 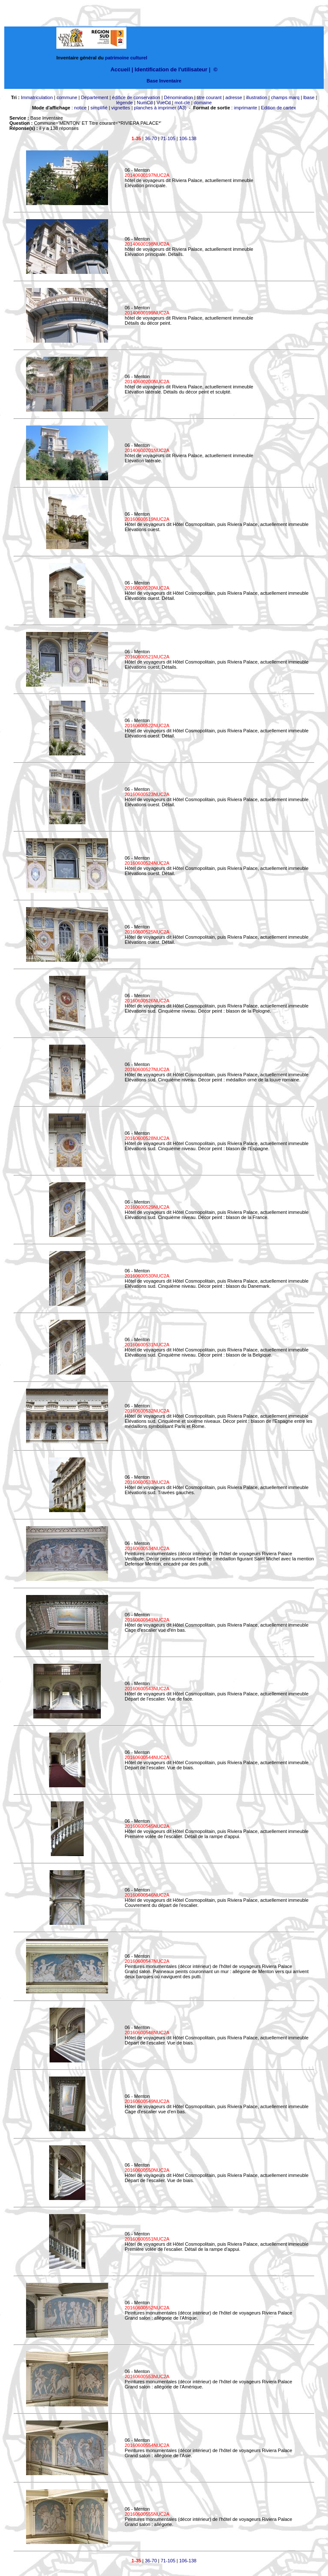 I want to click on lbase, so click(x=308, y=97).